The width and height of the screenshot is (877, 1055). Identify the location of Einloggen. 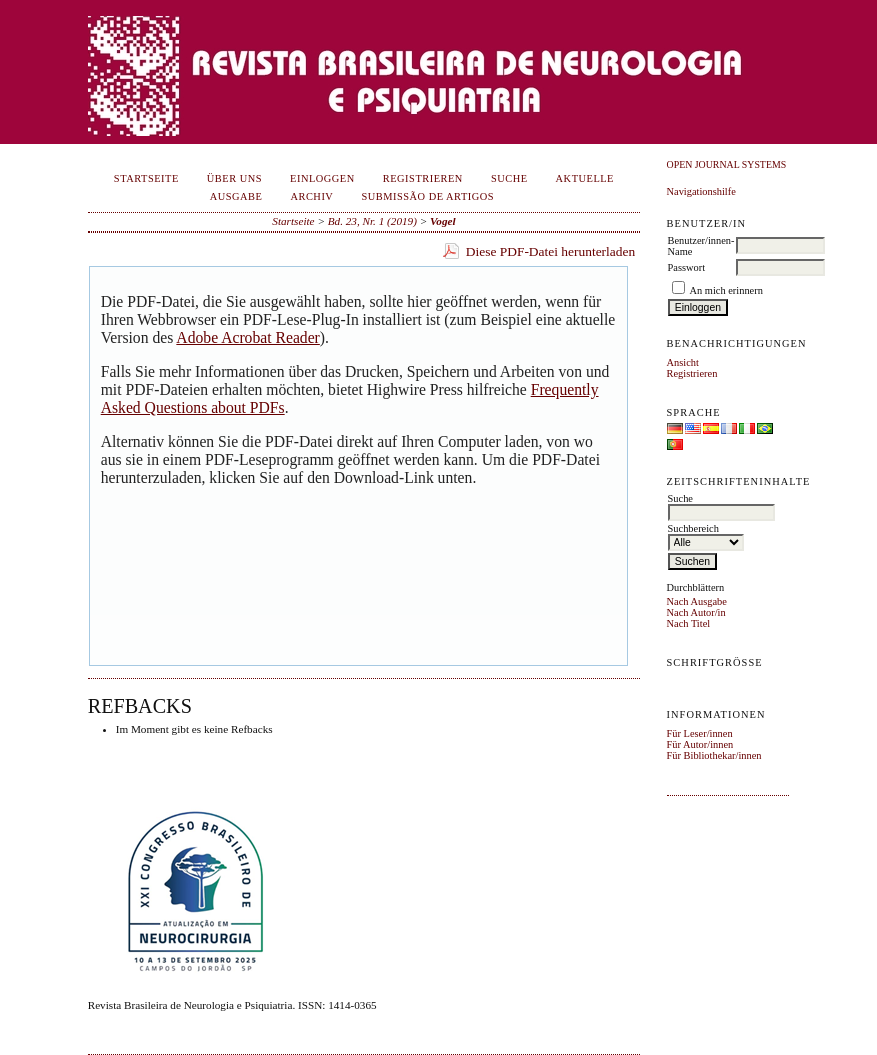
(322, 178).